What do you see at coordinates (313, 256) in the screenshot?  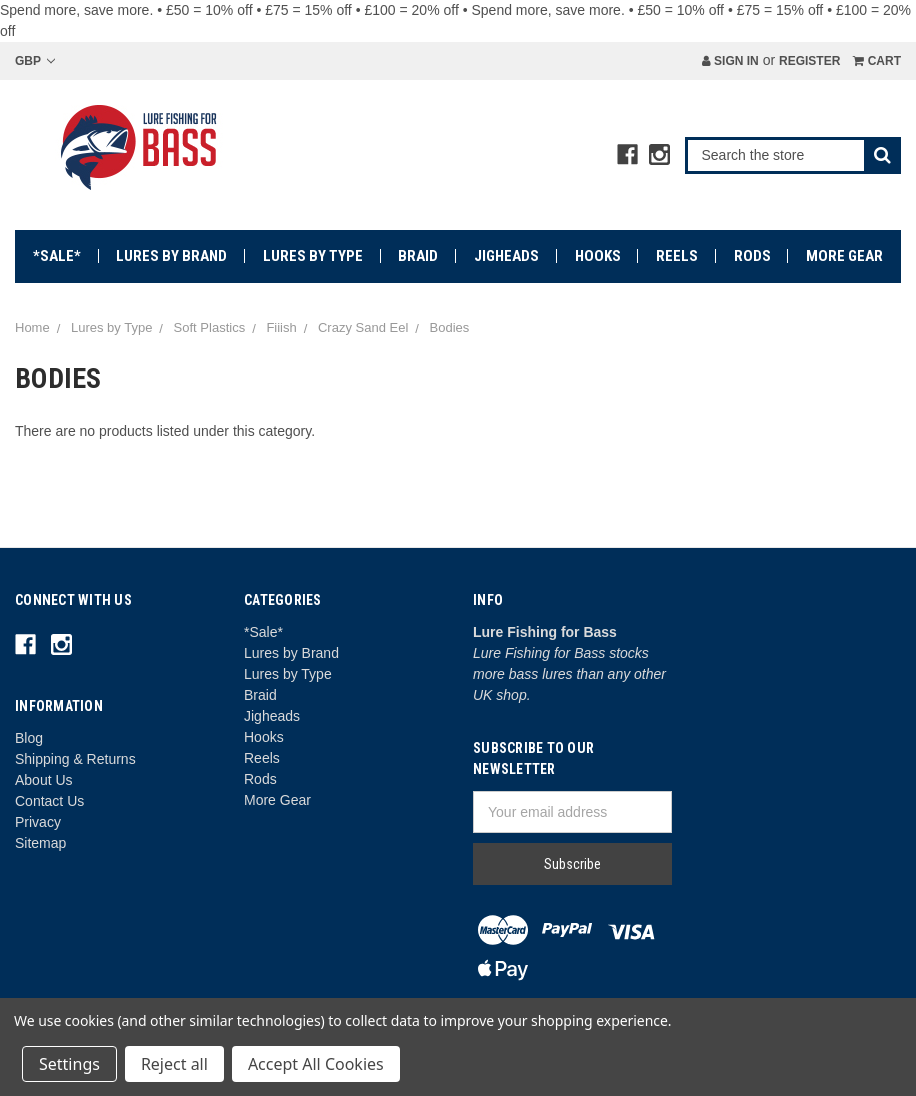 I see `Lures by Type` at bounding box center [313, 256].